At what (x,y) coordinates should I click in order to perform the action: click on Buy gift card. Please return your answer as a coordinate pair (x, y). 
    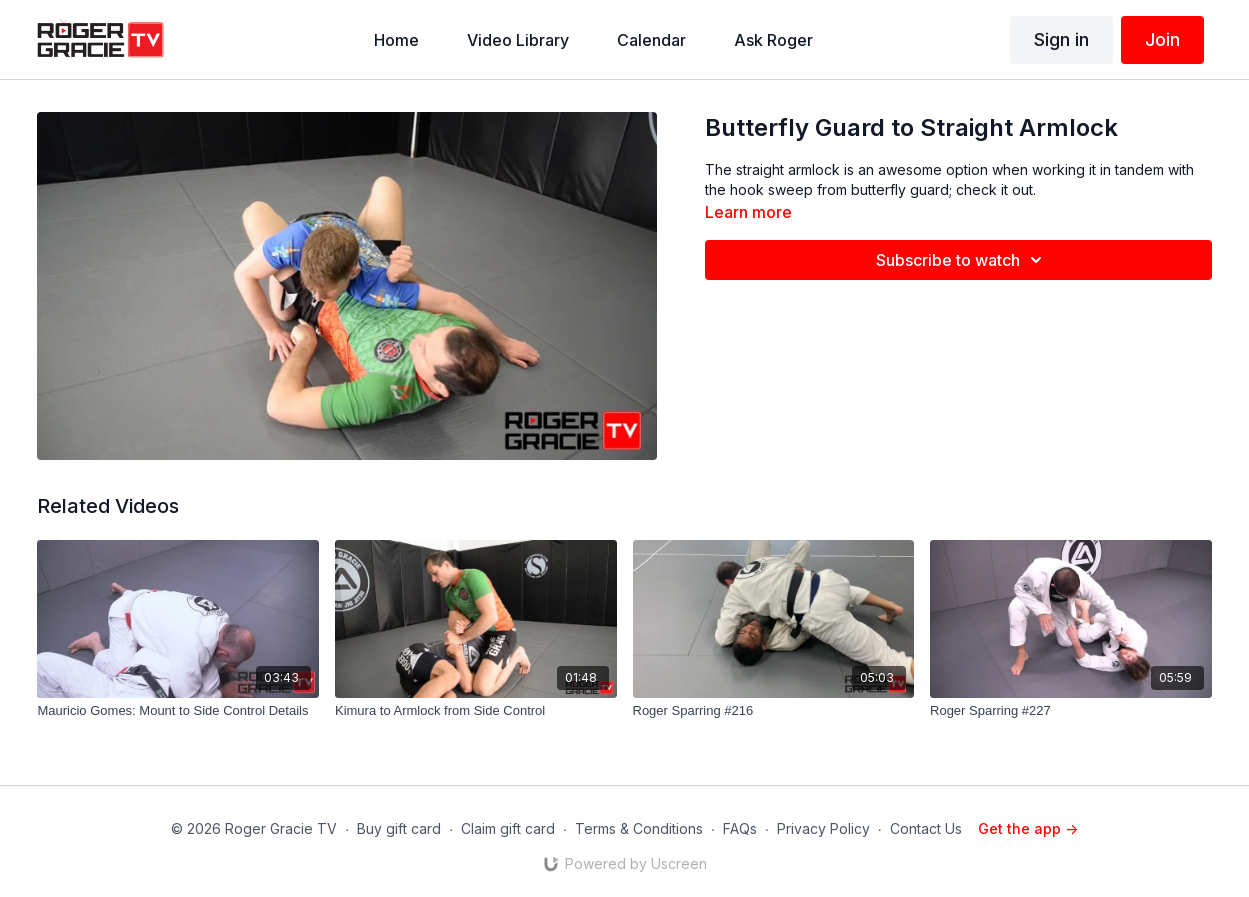
    Looking at the image, I should click on (399, 828).